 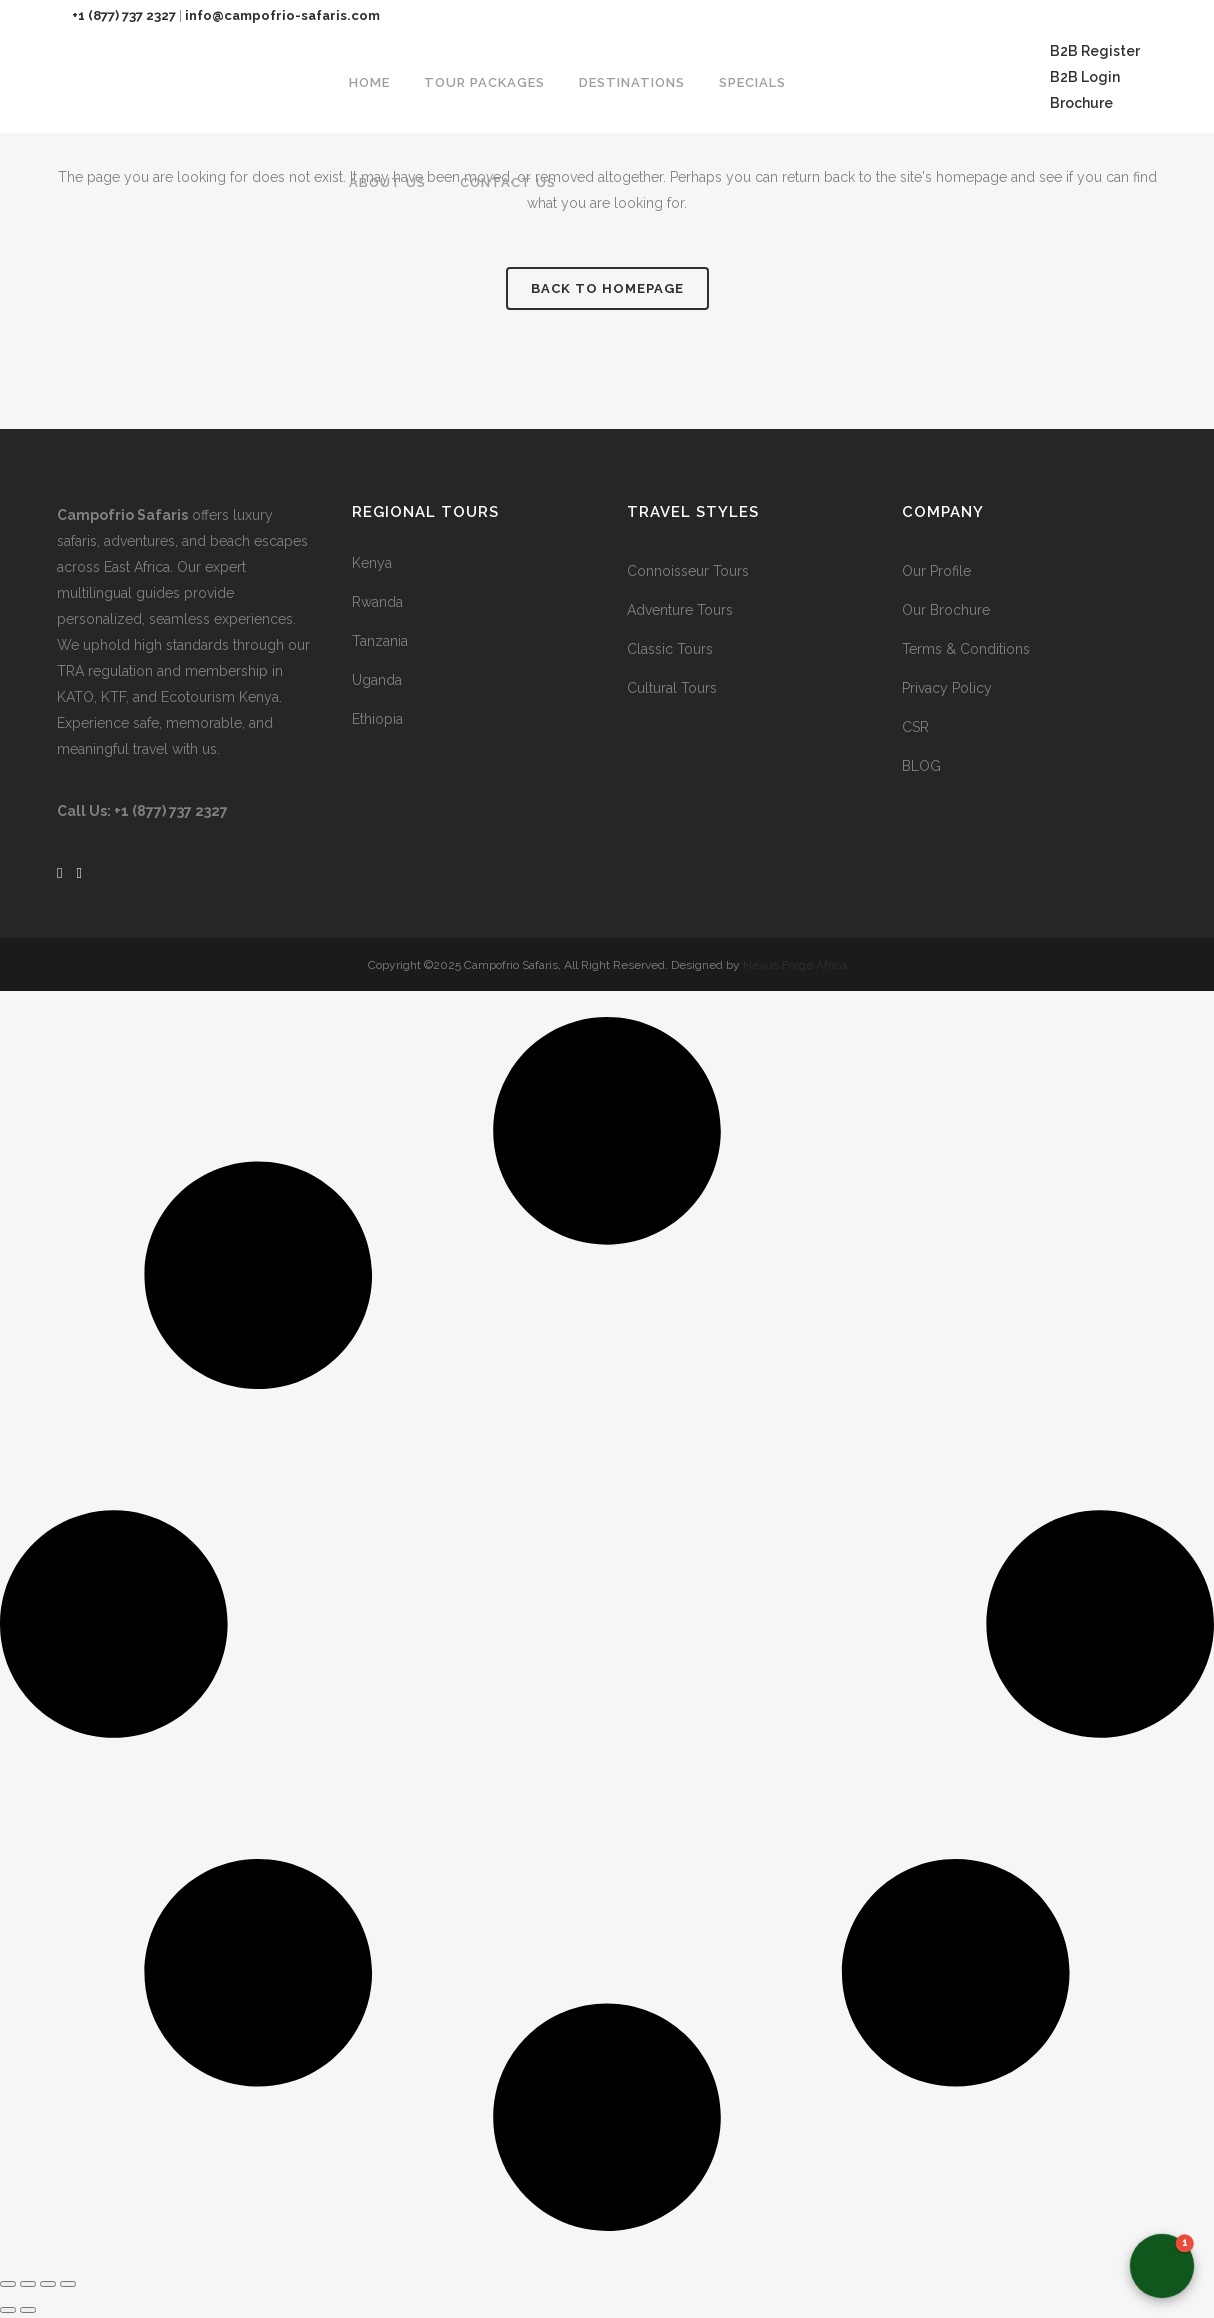 I want to click on [Previous (arrow left)], so click(x=8, y=2310).